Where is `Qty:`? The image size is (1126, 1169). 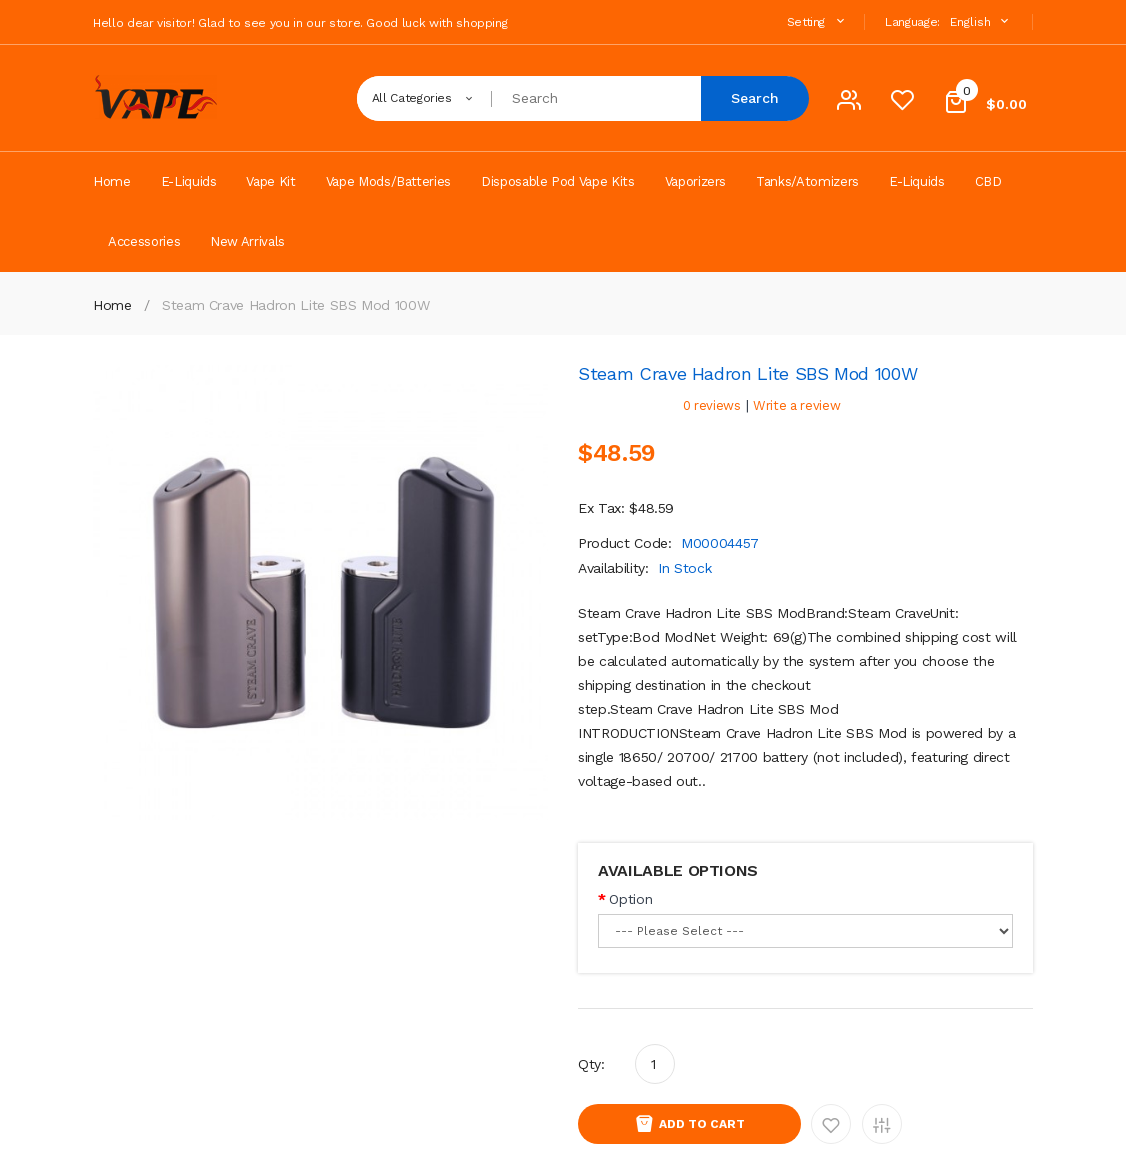
Qty: is located at coordinates (591, 1064).